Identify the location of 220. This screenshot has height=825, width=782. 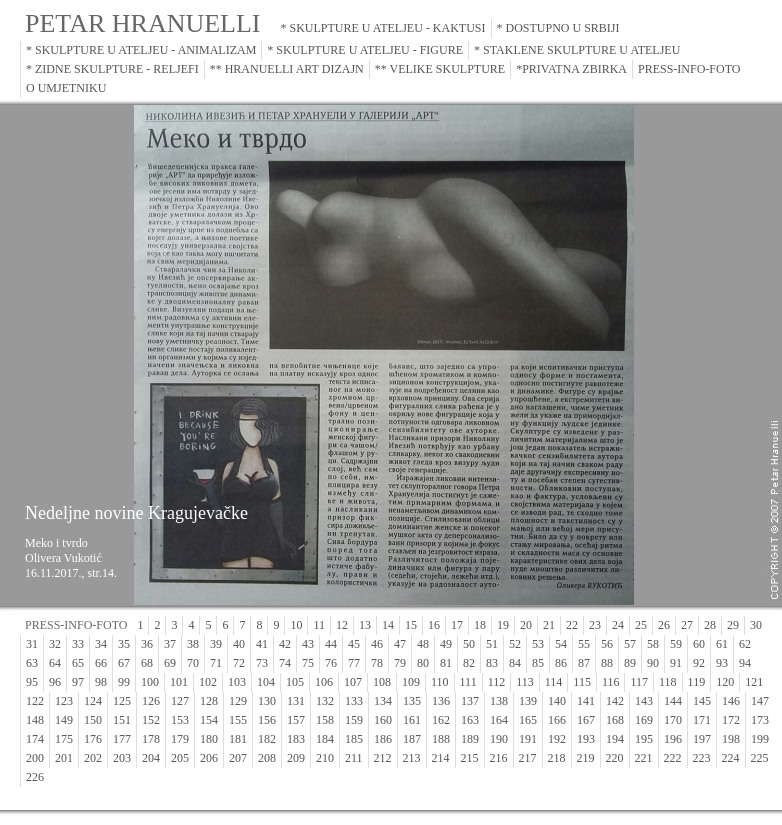
(615, 758).